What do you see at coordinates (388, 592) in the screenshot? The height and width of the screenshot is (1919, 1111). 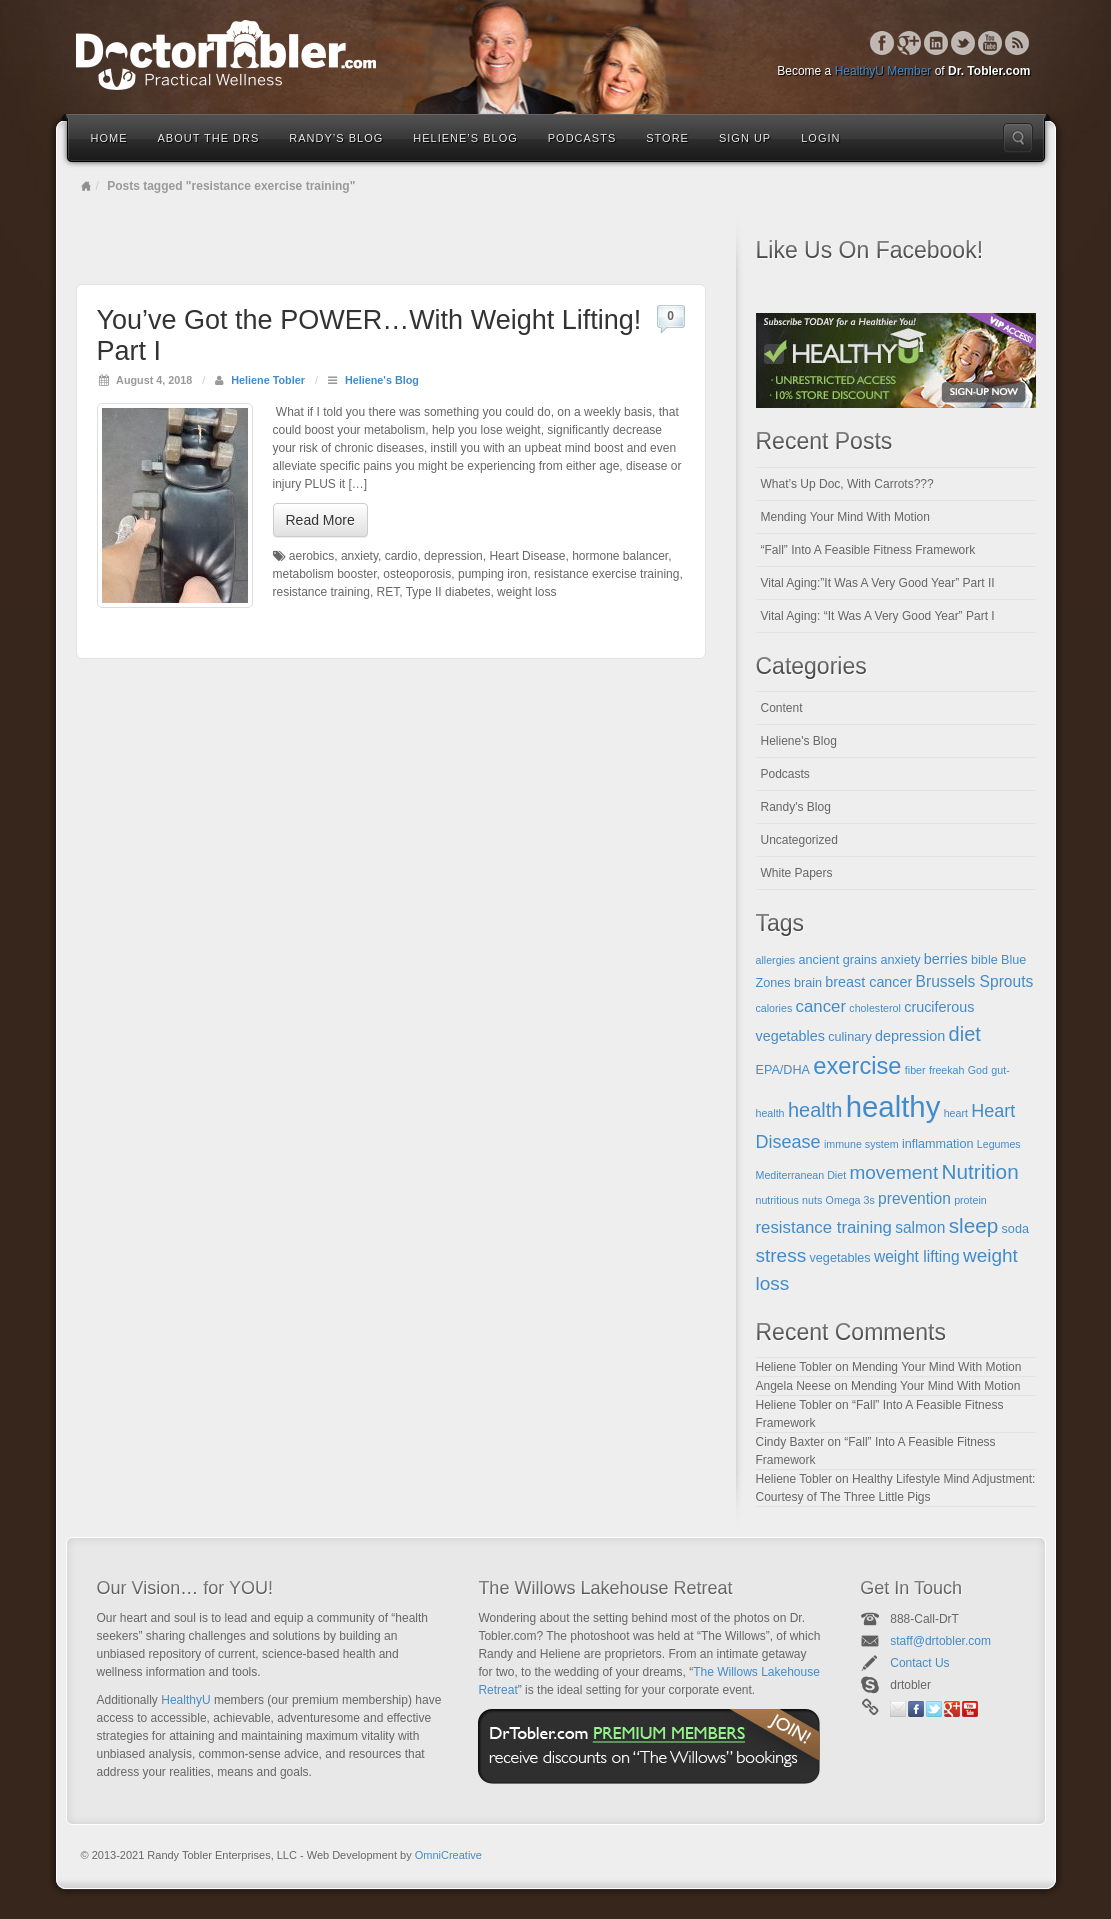 I see `RET` at bounding box center [388, 592].